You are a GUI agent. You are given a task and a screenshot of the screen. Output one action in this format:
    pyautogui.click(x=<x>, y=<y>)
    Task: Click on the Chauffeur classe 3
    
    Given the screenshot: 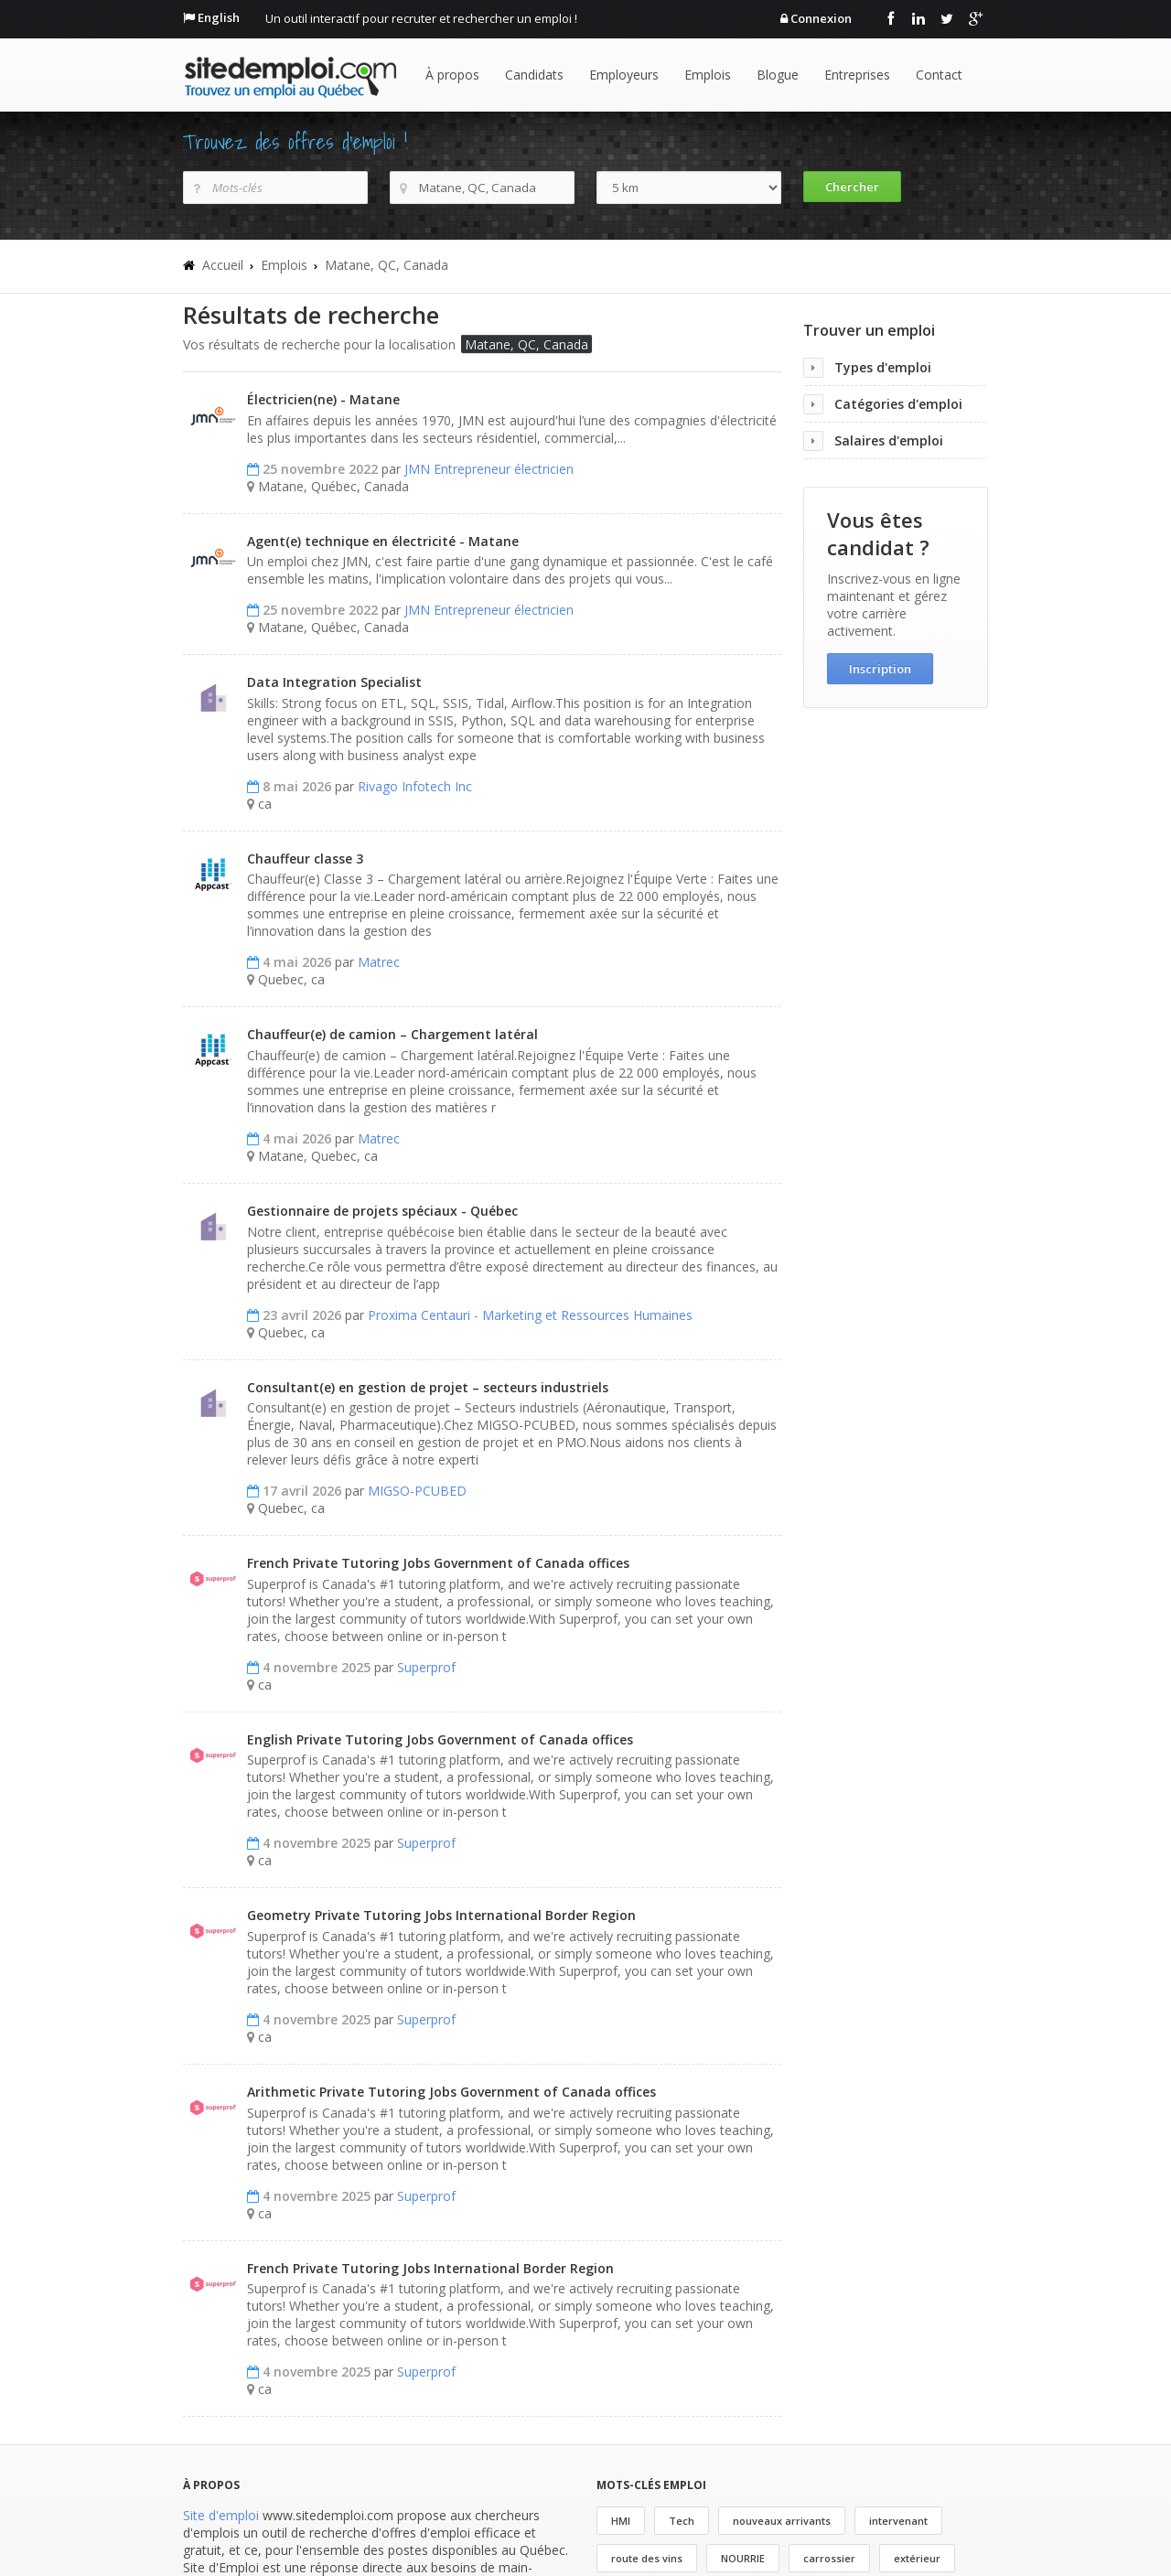 What is the action you would take?
    pyautogui.click(x=305, y=858)
    